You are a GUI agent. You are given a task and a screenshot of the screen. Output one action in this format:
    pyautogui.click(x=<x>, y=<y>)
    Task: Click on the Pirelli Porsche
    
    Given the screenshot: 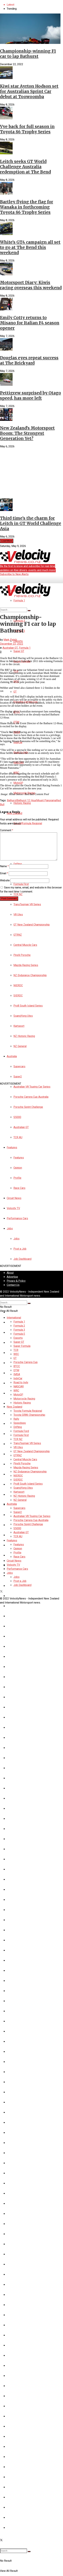 What is the action you would take?
    pyautogui.click(x=22, y=1464)
    